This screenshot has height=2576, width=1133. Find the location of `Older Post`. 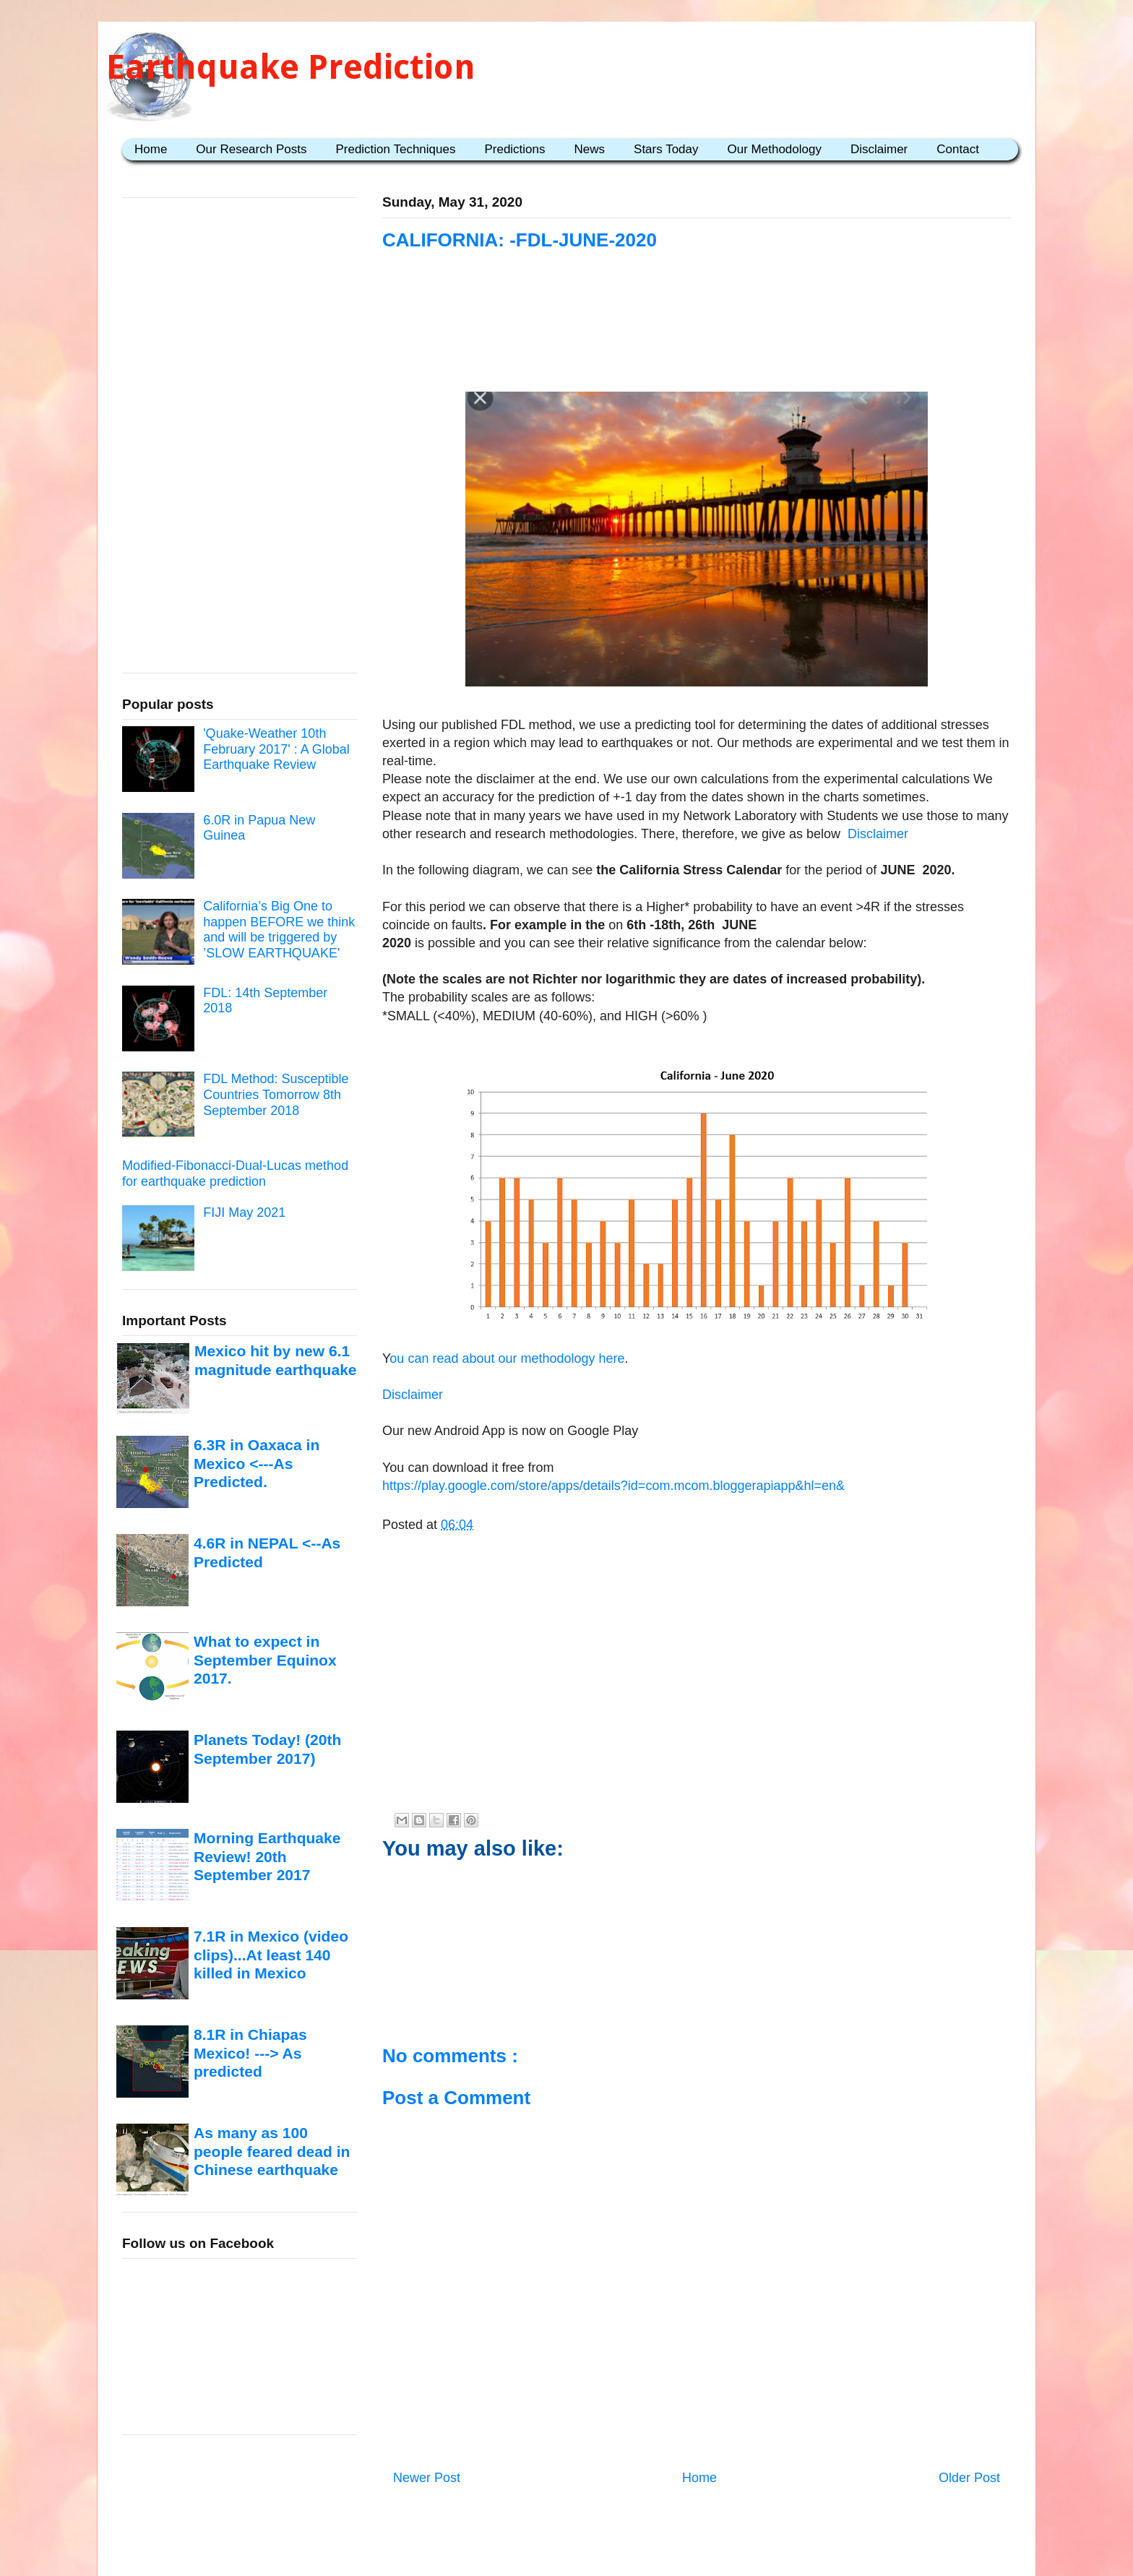

Older Post is located at coordinates (969, 2478).